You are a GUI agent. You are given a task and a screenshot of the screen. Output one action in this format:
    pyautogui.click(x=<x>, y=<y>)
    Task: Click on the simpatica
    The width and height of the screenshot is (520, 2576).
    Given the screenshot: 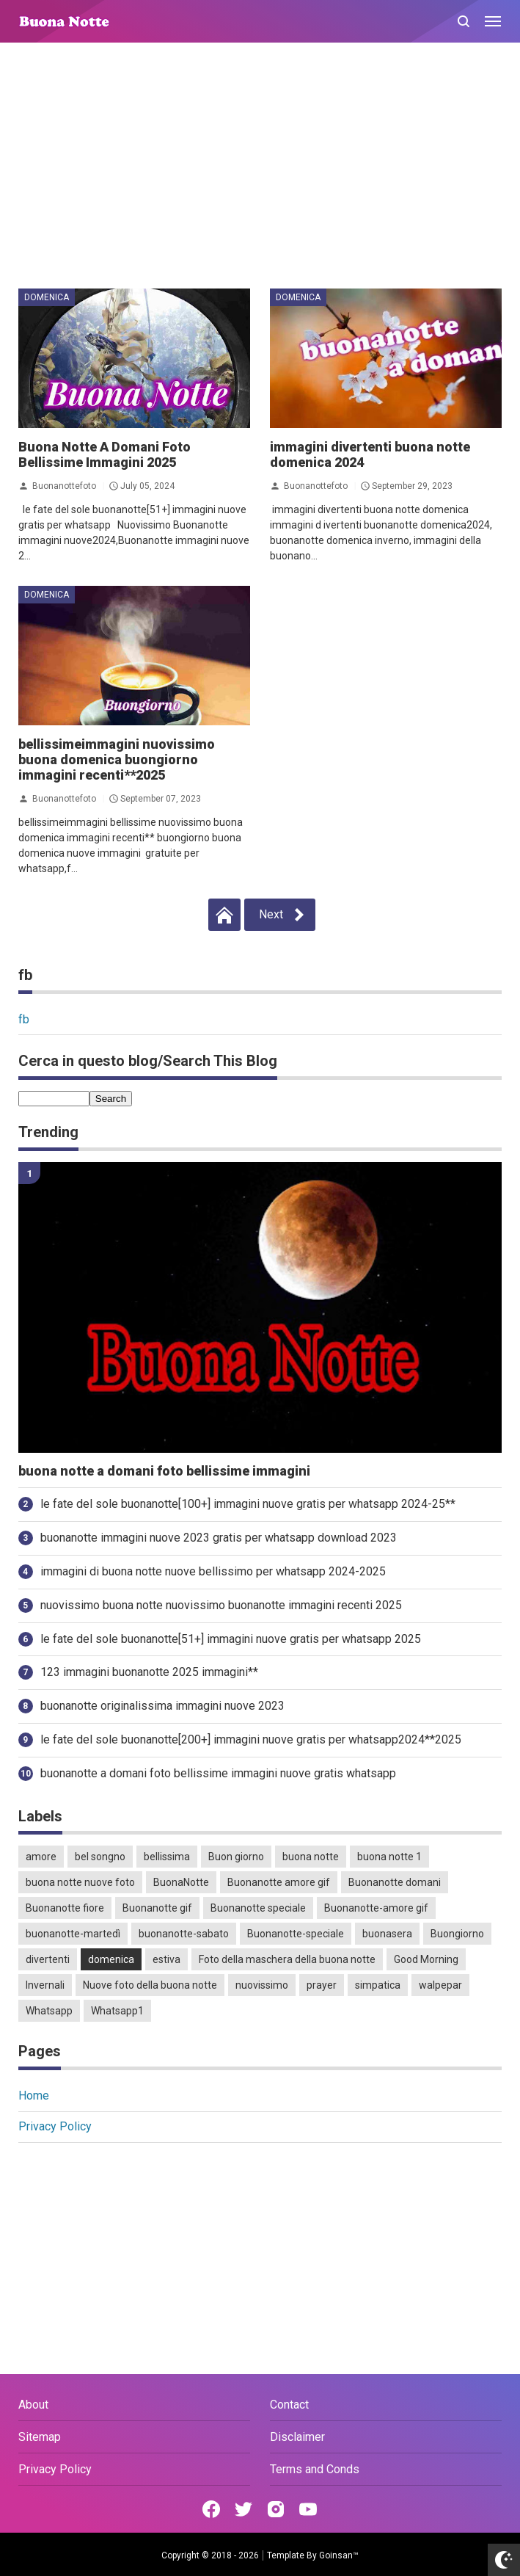 What is the action you would take?
    pyautogui.click(x=377, y=1985)
    